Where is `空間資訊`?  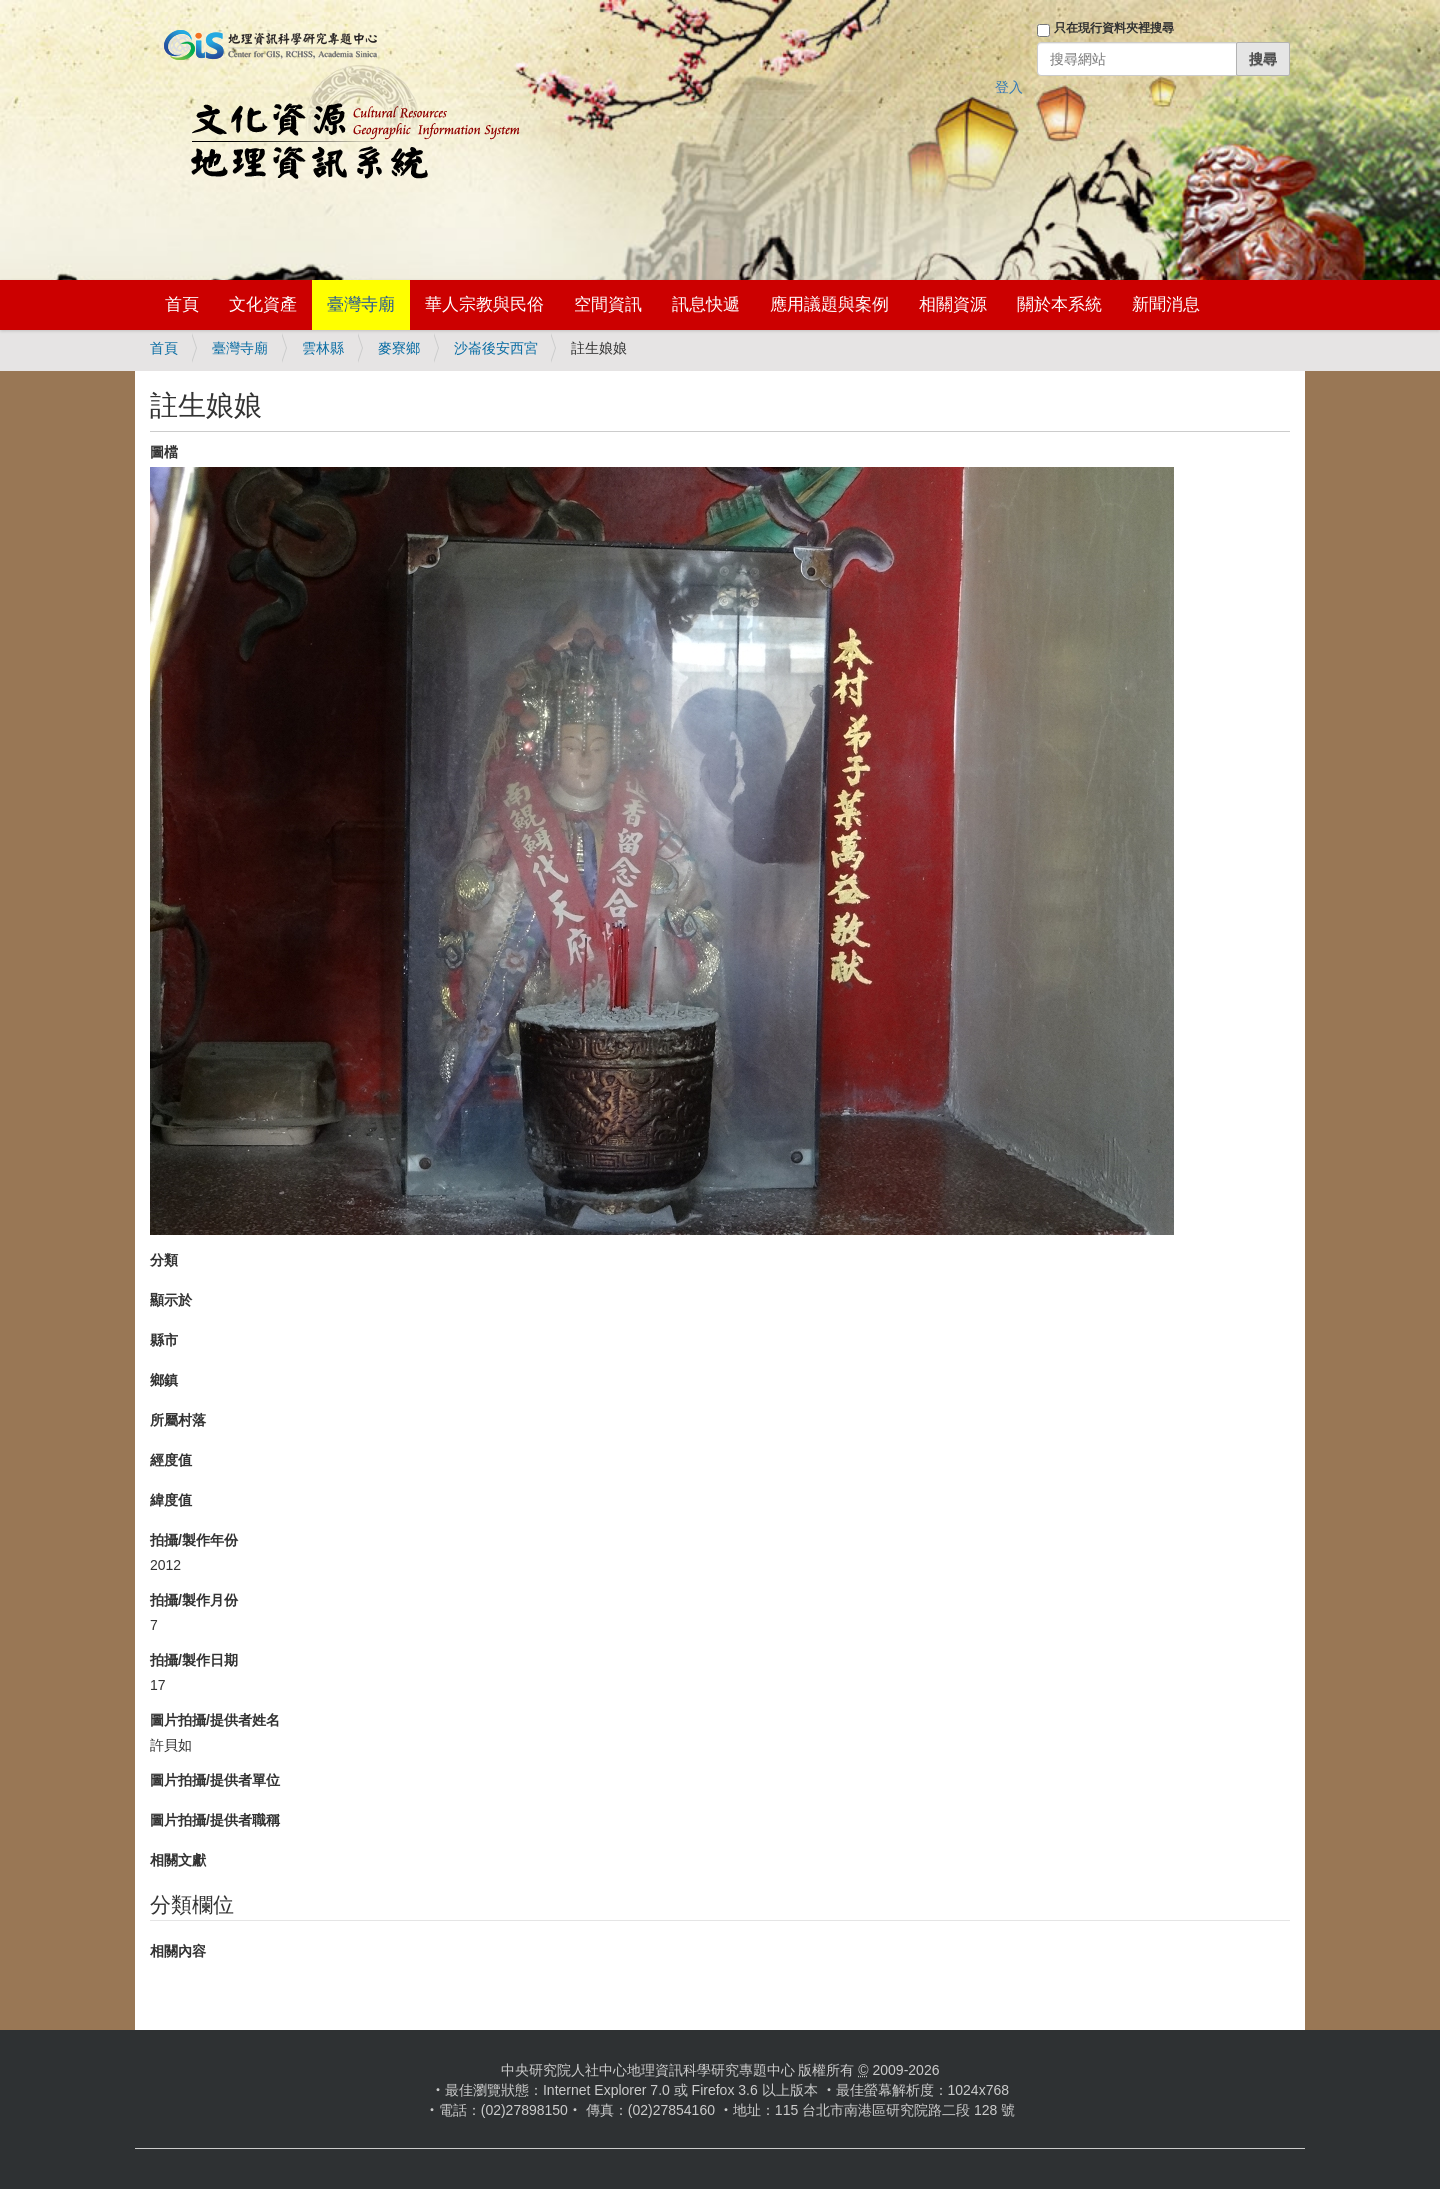 空間資訊 is located at coordinates (608, 304).